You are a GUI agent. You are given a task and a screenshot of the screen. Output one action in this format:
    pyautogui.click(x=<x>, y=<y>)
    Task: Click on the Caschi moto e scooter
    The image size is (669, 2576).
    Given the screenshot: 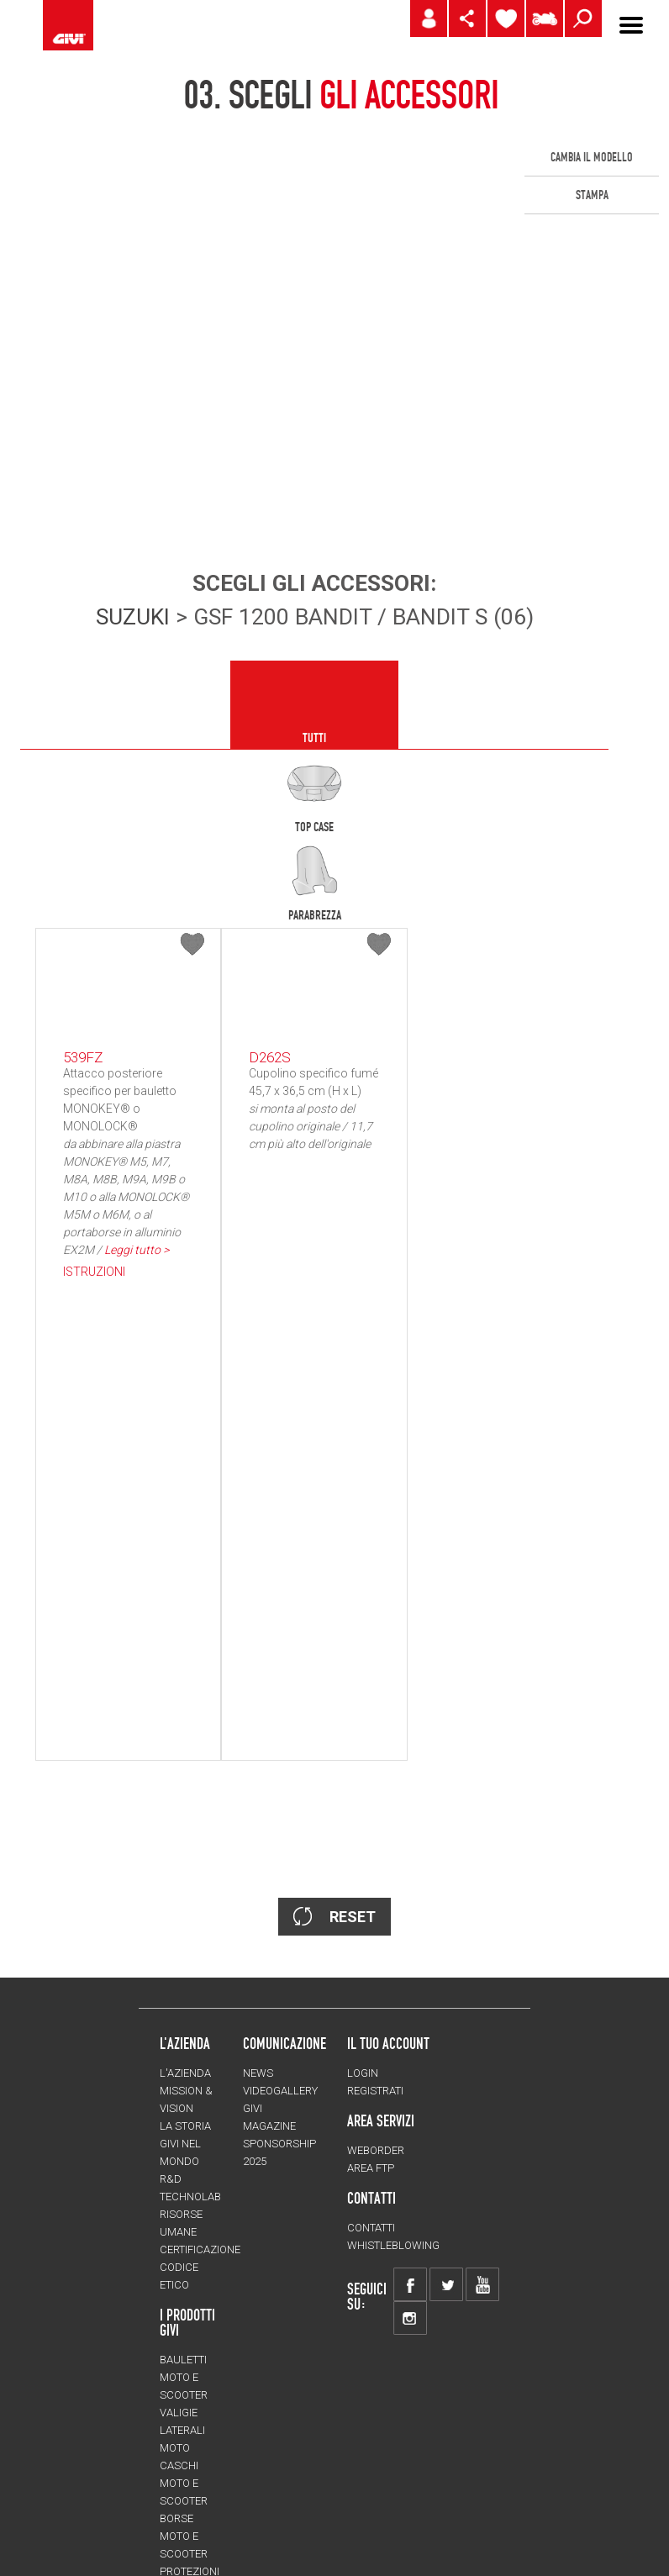 What is the action you would take?
    pyautogui.click(x=184, y=2093)
    